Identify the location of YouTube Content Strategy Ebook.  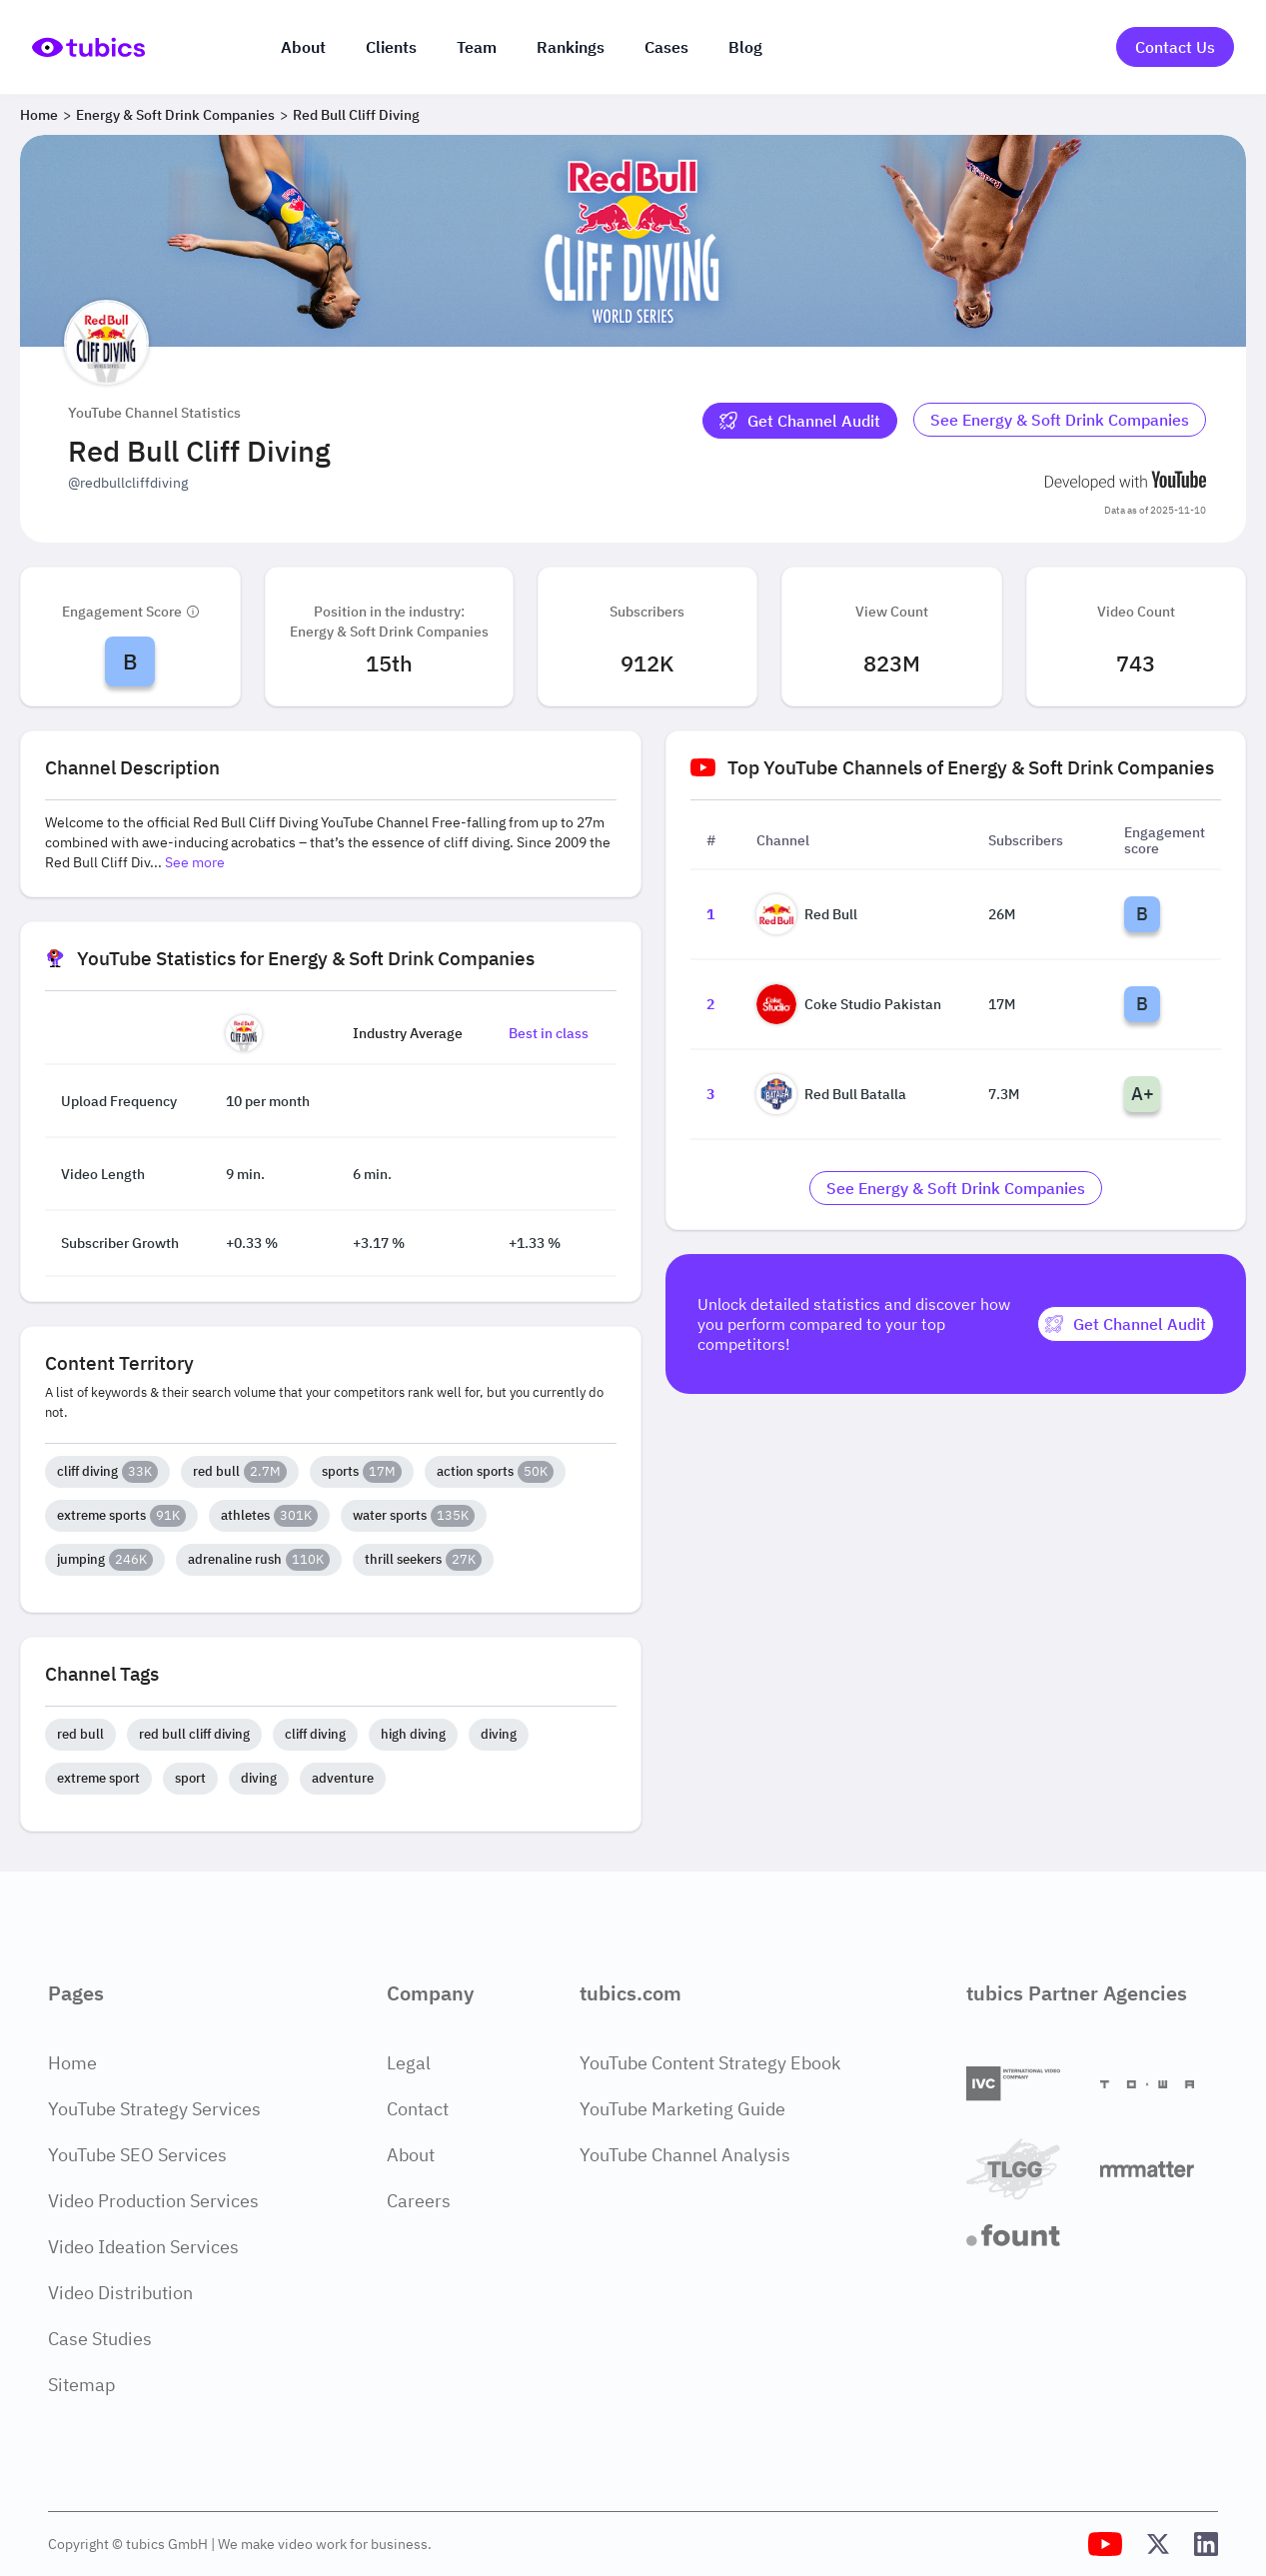
(710, 2062).